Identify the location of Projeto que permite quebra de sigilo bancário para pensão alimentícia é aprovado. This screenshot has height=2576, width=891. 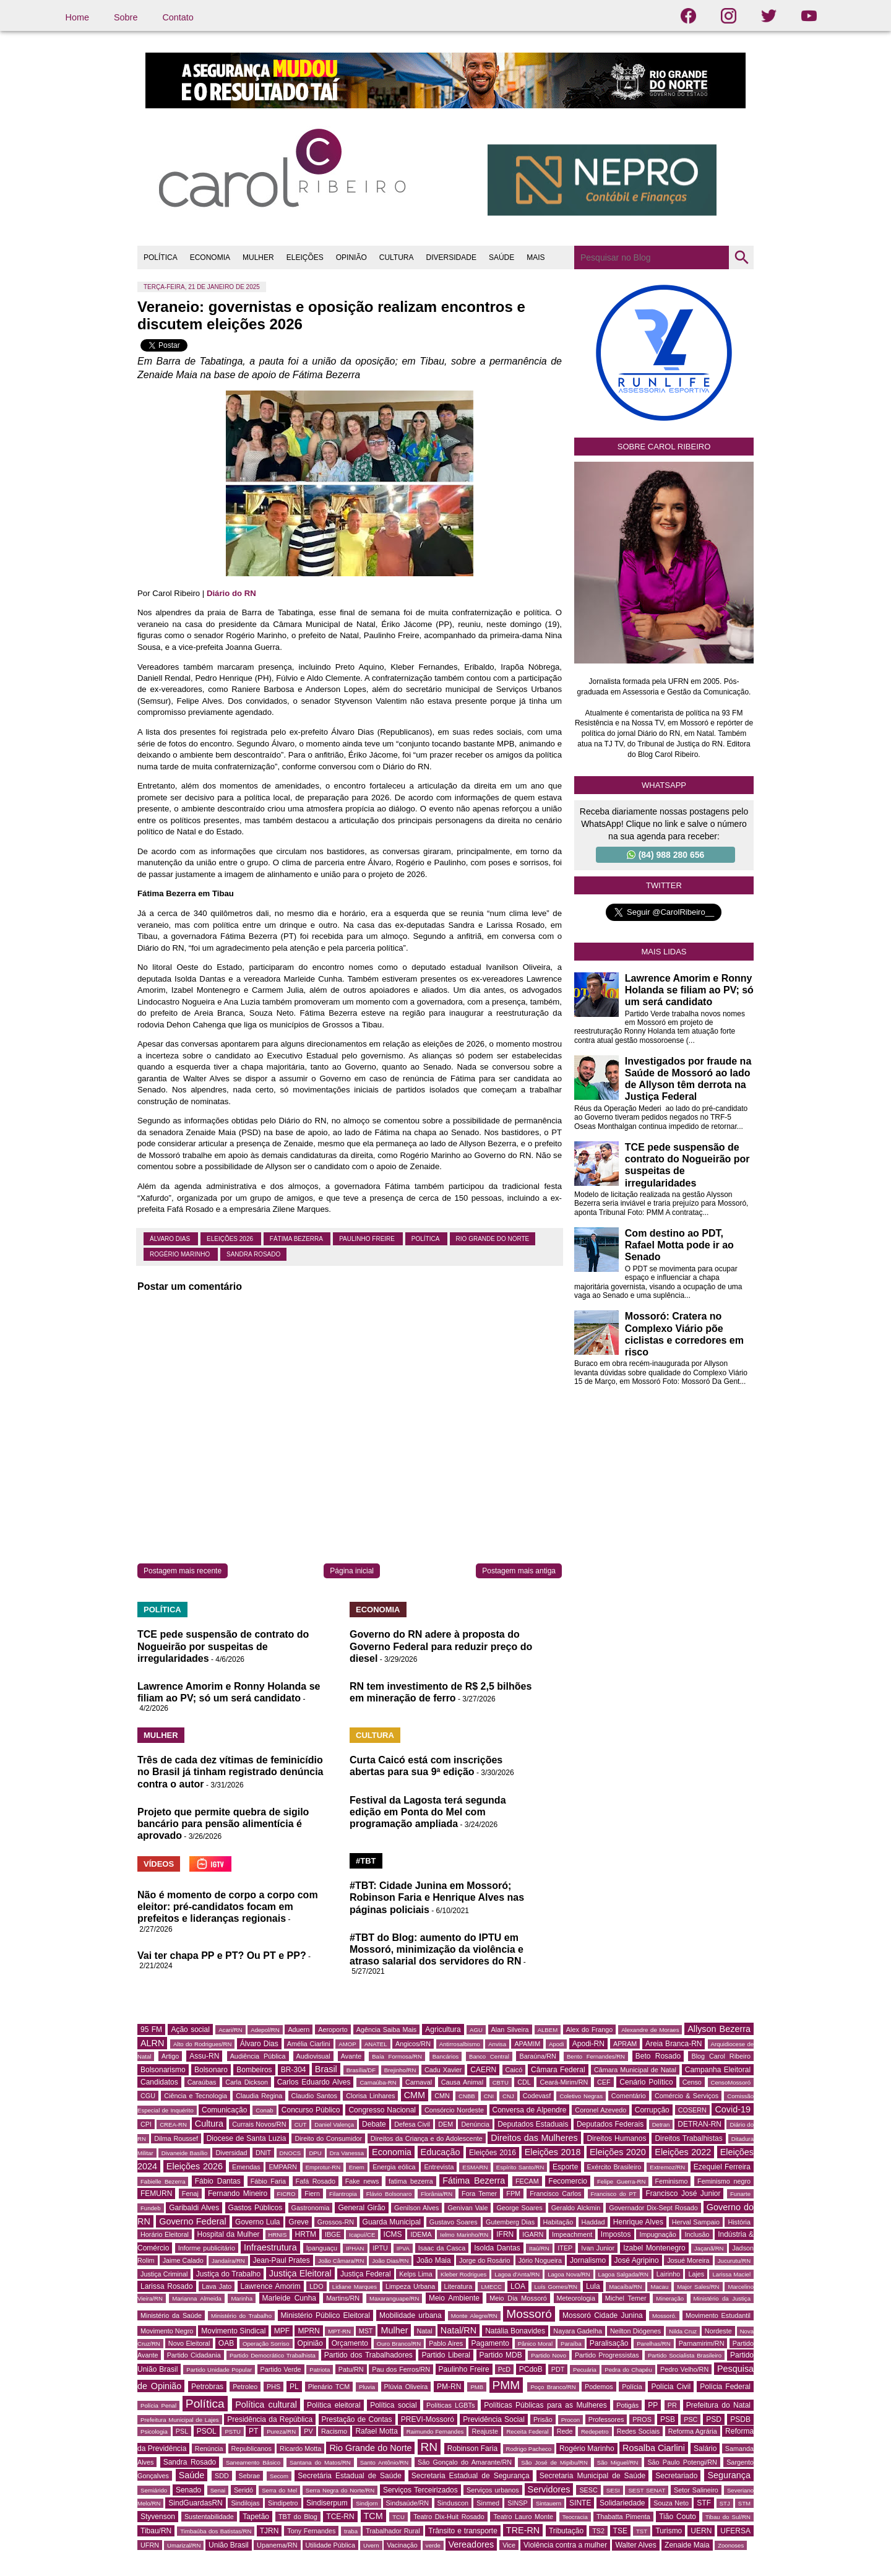
(223, 1824).